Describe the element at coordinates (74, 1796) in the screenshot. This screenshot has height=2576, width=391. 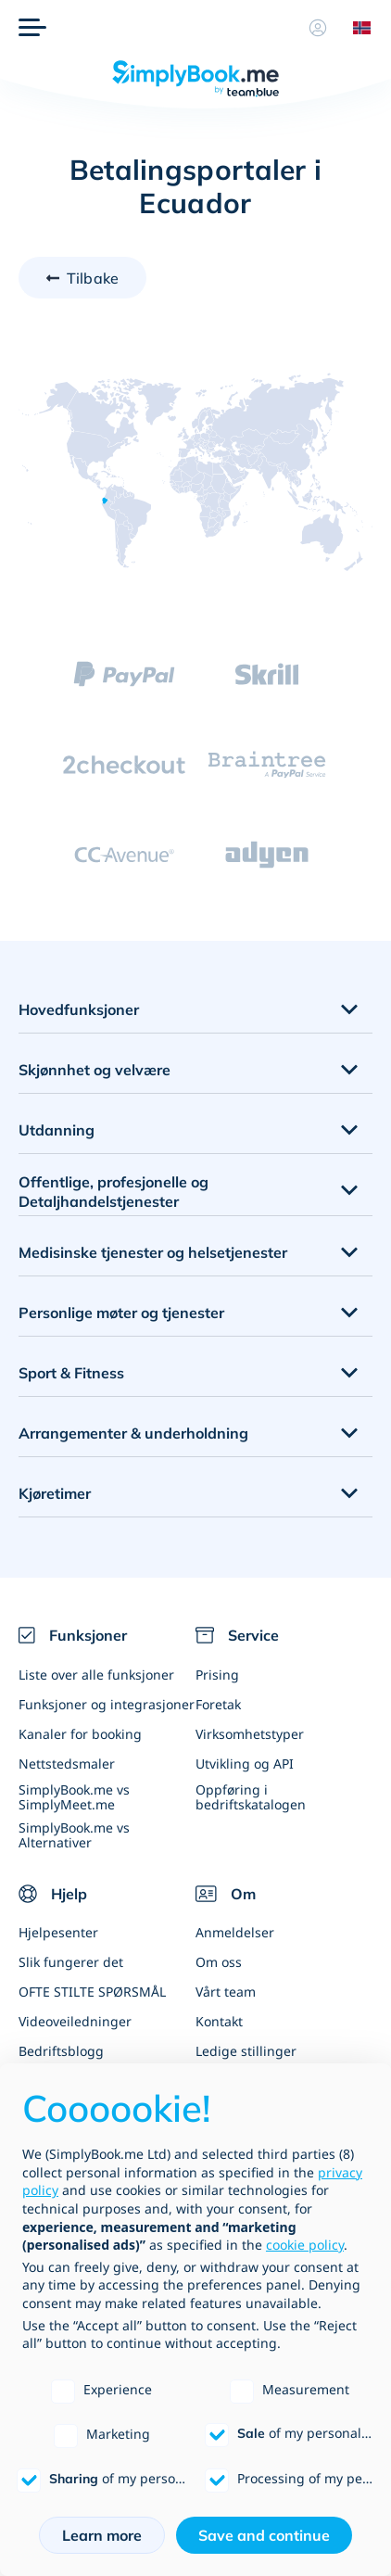
I see `SimplyBook.me vs SimplyMeet.me` at that location.